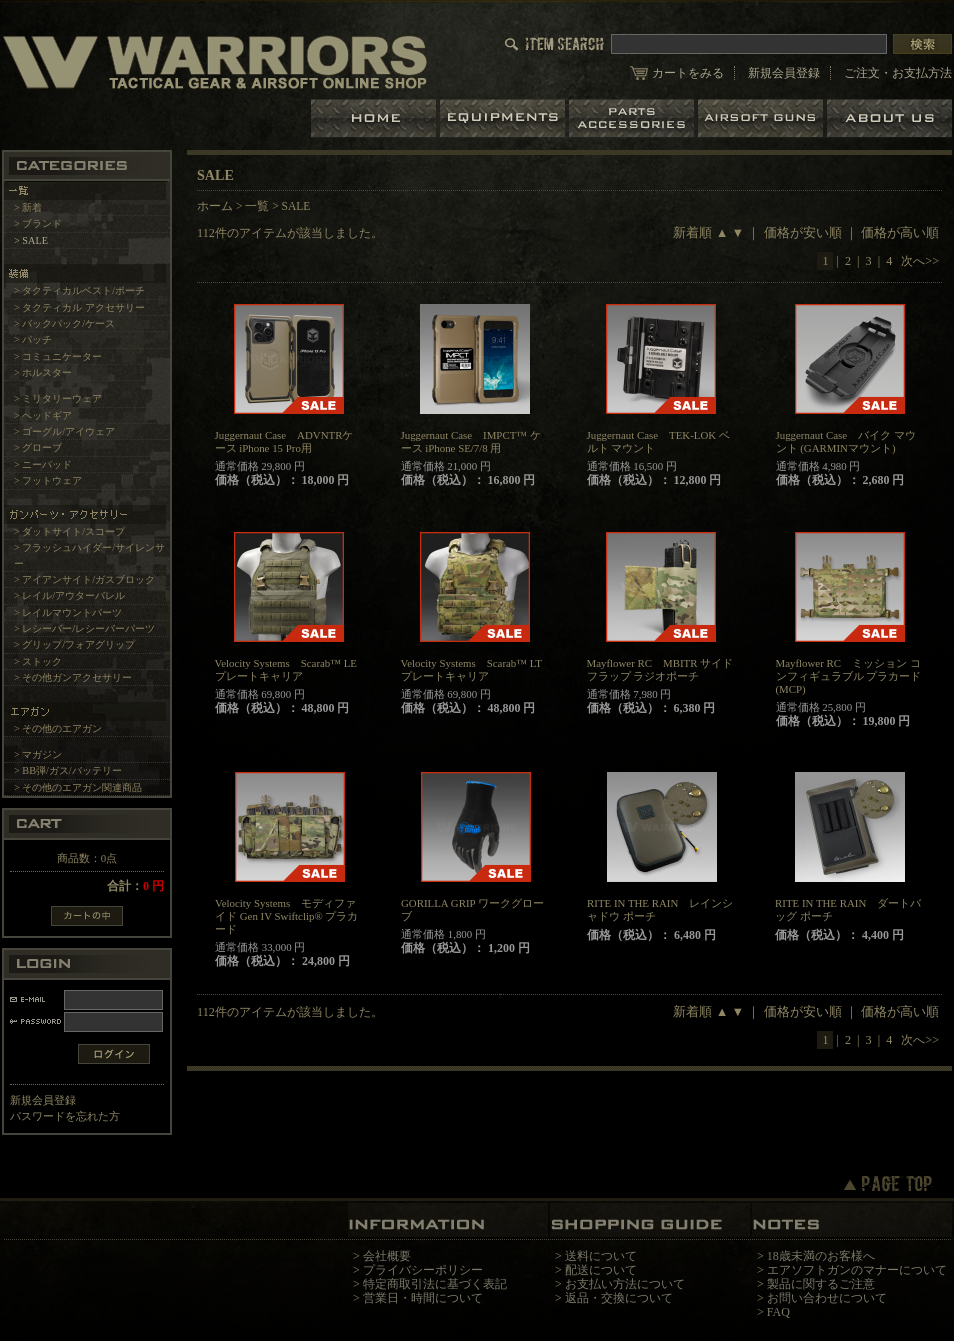 The image size is (954, 1341). What do you see at coordinates (89, 555) in the screenshot?
I see `> フラッシュハイダー/サイレンサー` at bounding box center [89, 555].